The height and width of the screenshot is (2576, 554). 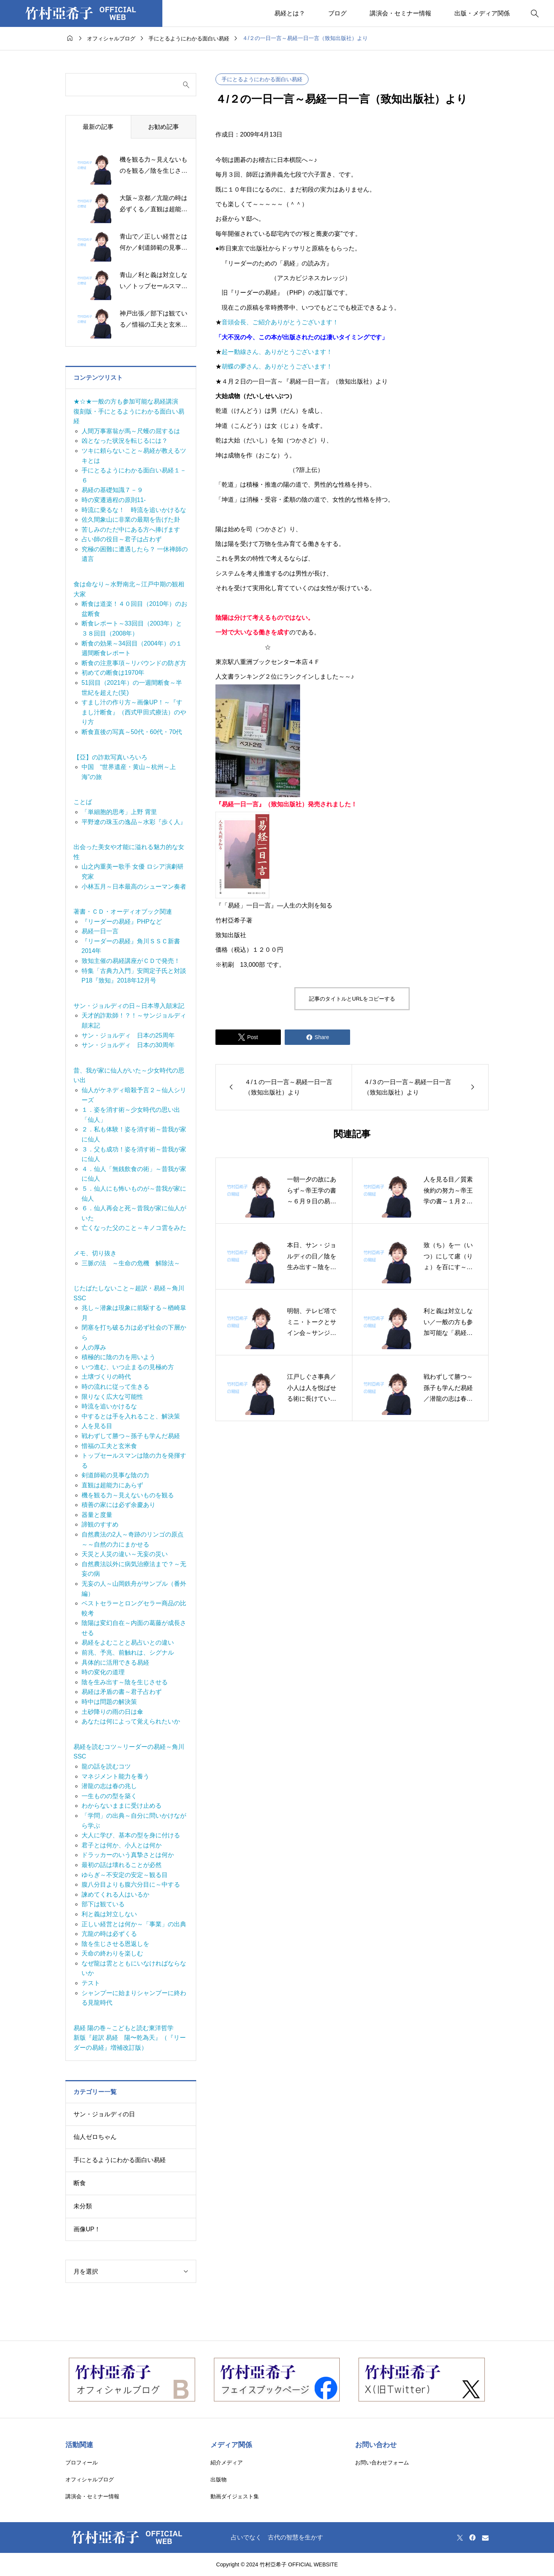 What do you see at coordinates (103, 1672) in the screenshot?
I see `時の変化の道理` at bounding box center [103, 1672].